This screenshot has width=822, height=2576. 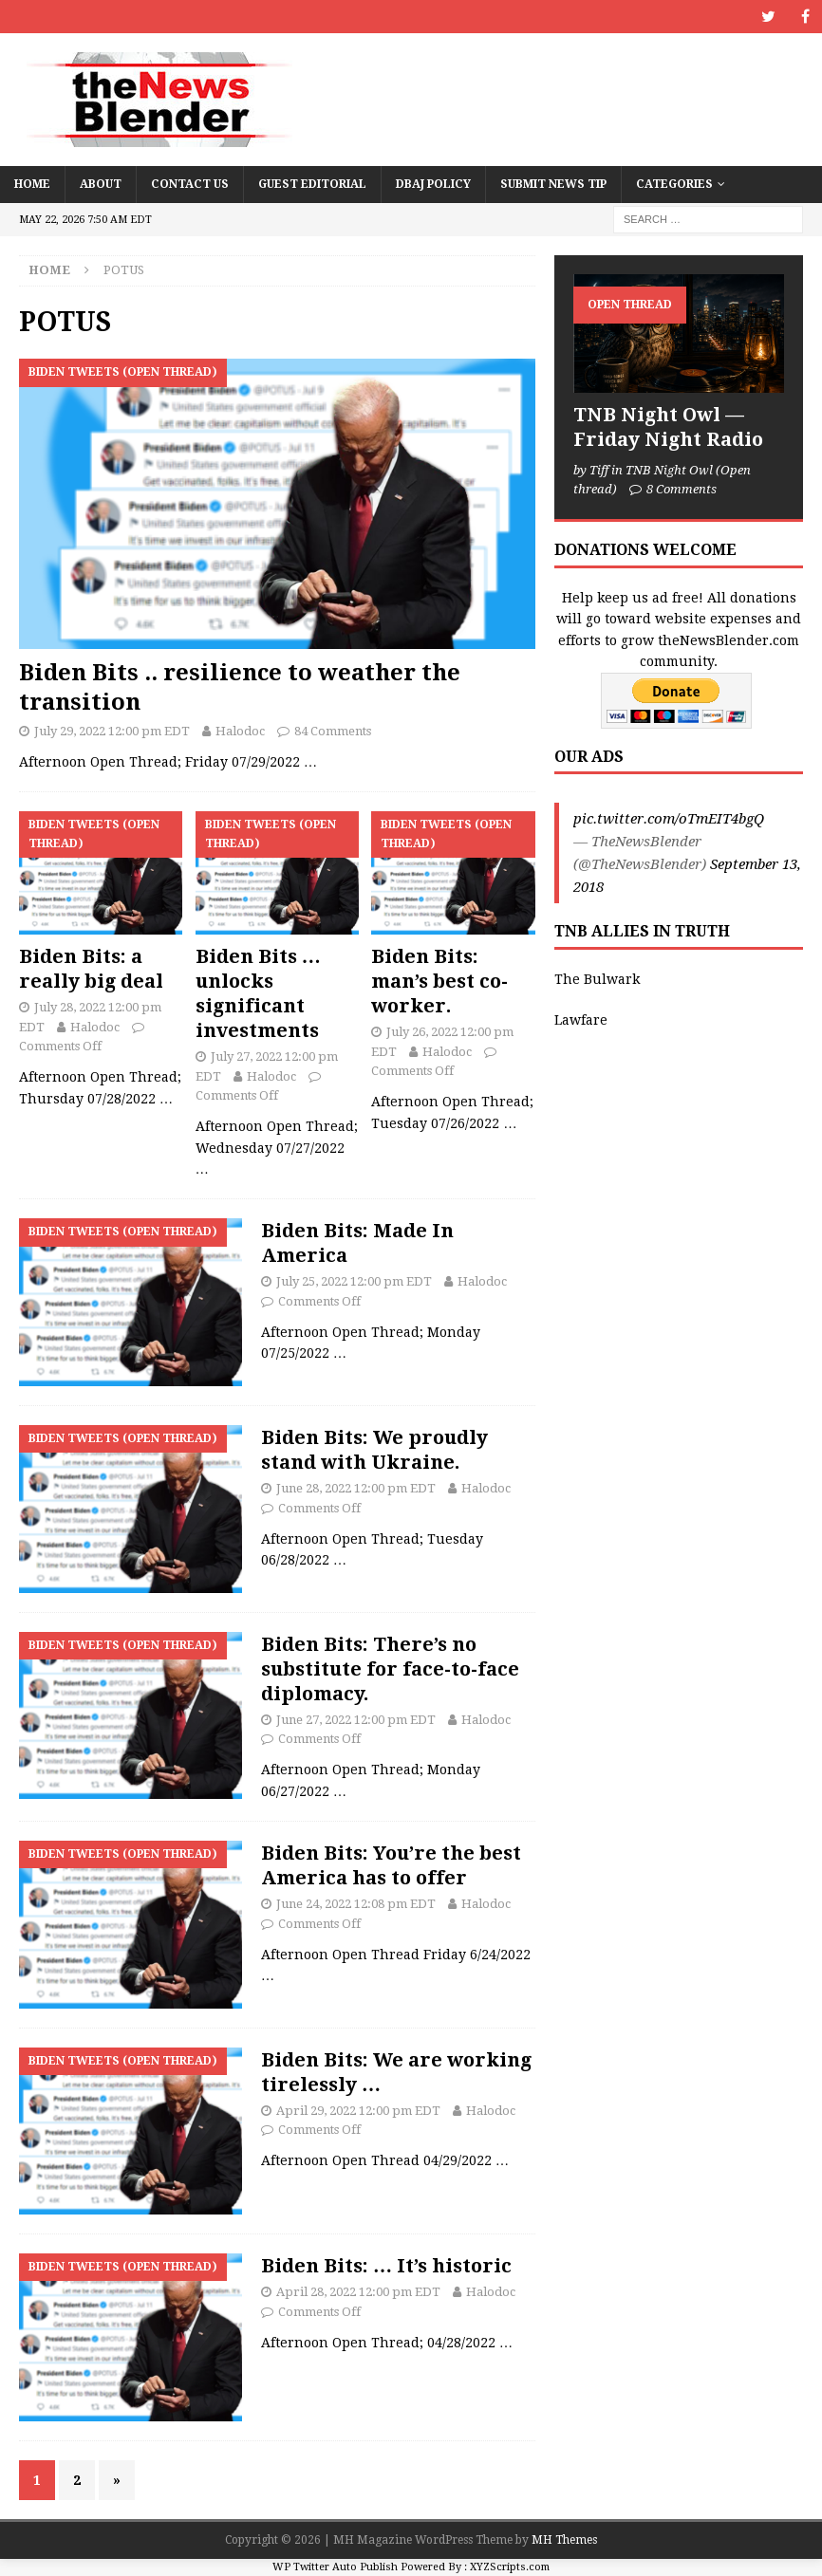 I want to click on The Bulwark, so click(x=597, y=979).